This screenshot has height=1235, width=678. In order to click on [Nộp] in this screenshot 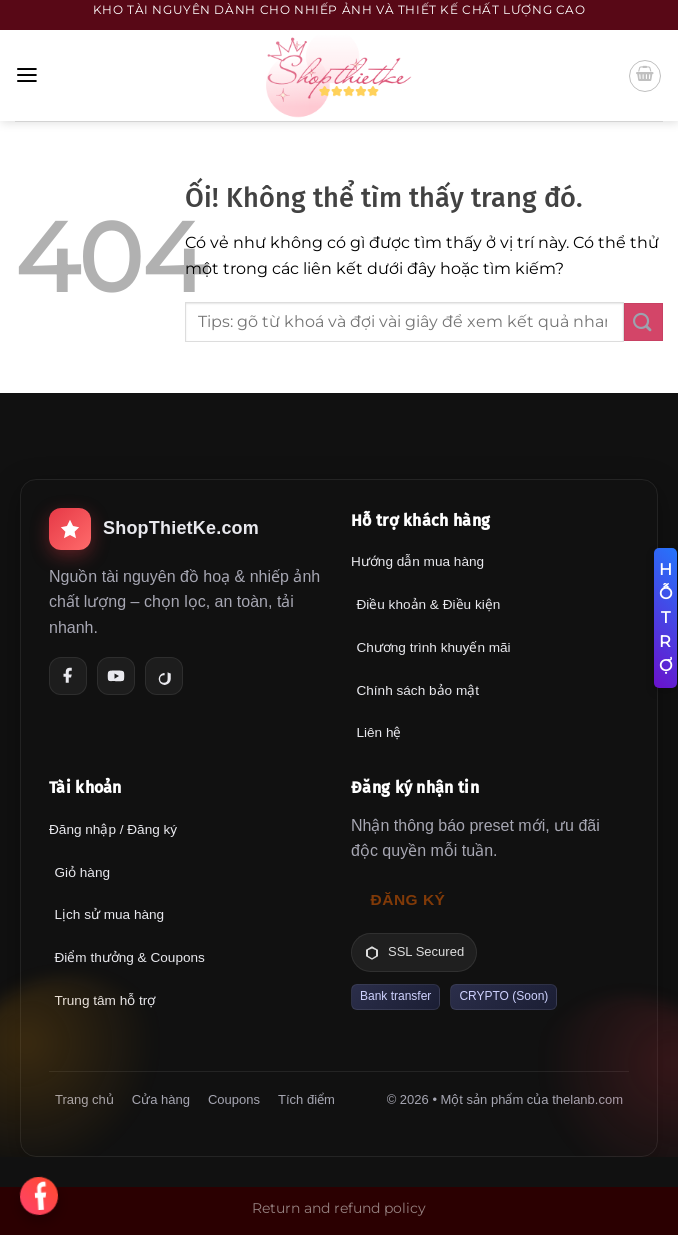, I will do `click(643, 322)`.